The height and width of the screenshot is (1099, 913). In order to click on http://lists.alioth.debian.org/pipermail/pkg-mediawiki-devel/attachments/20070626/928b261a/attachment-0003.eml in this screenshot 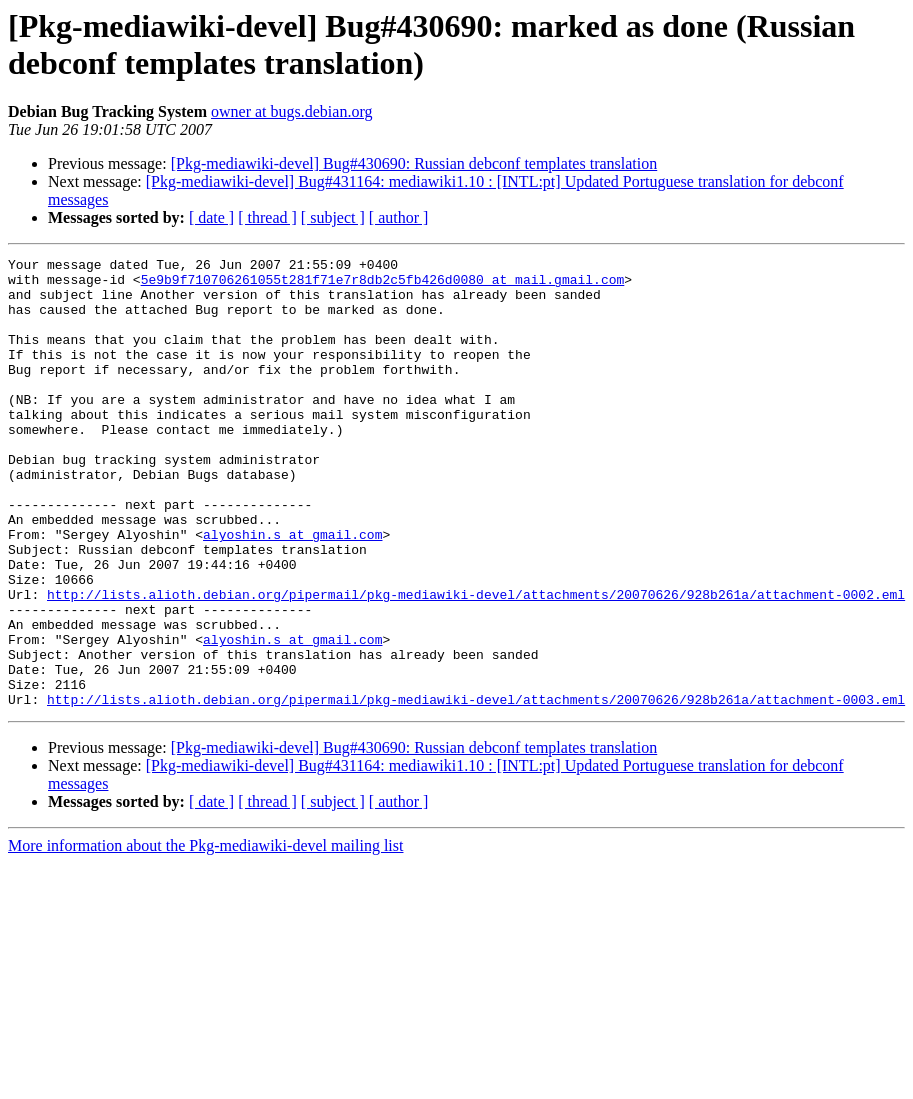, I will do `click(476, 789)`.